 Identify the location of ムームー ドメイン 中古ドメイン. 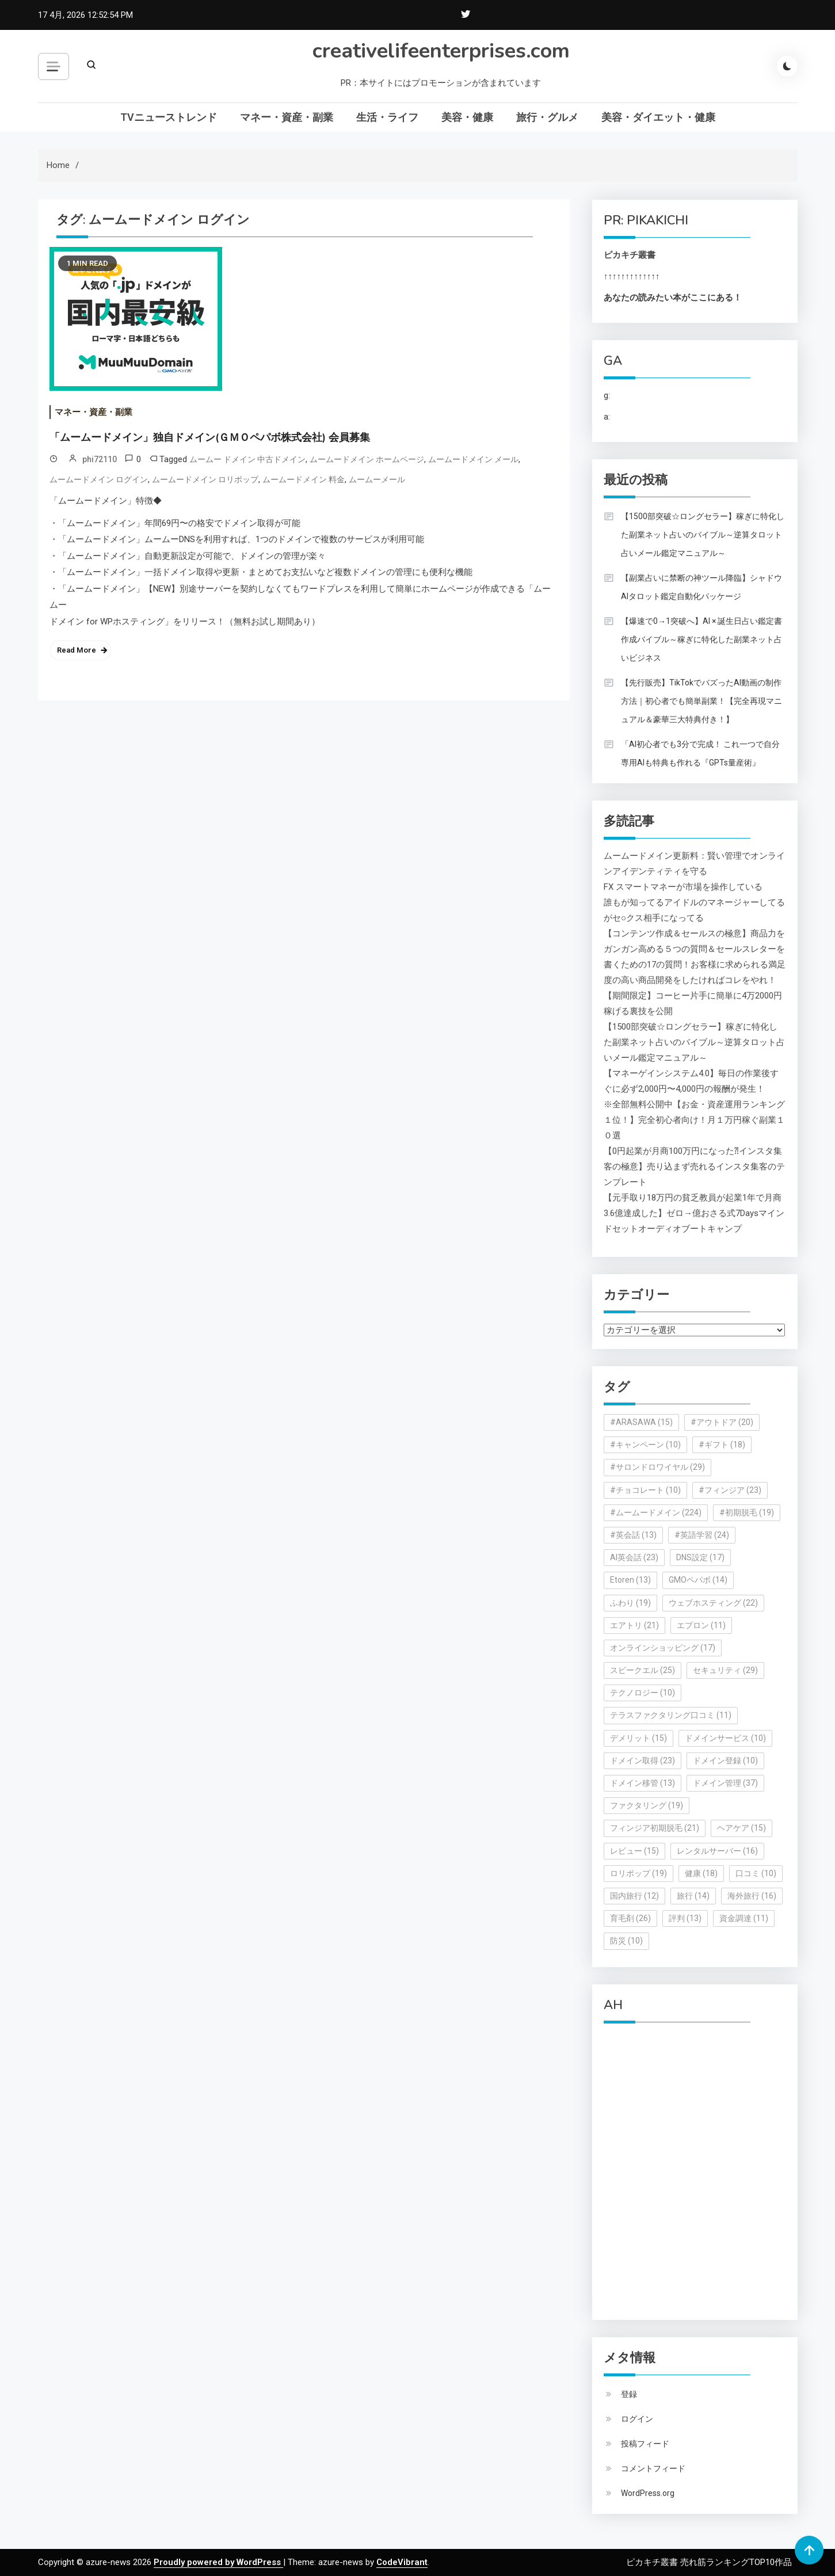
(247, 459).